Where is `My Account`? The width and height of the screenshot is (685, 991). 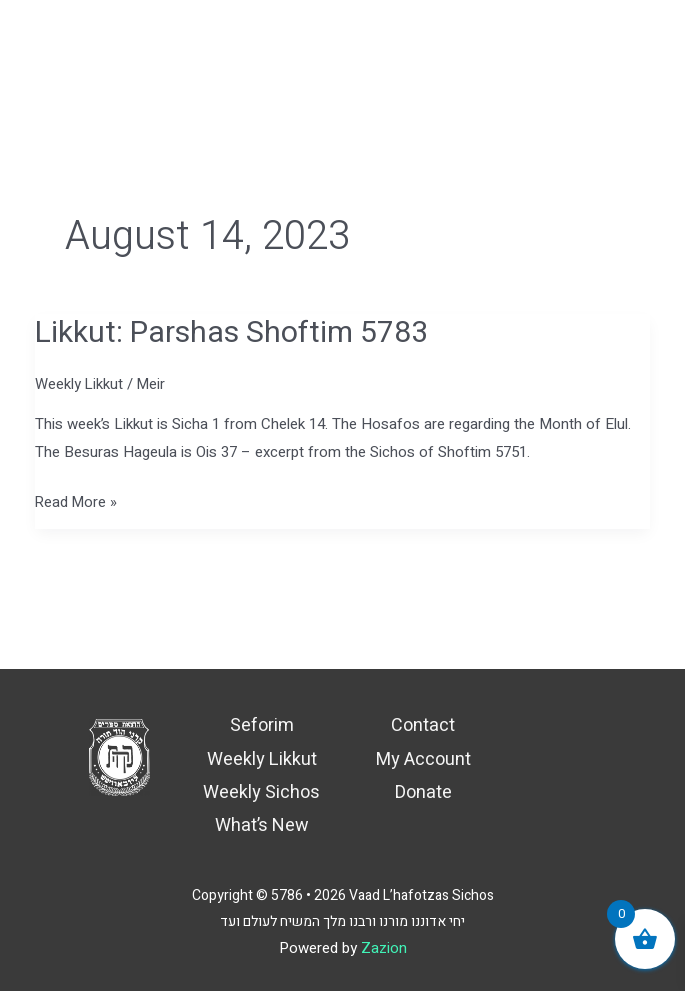 My Account is located at coordinates (423, 759).